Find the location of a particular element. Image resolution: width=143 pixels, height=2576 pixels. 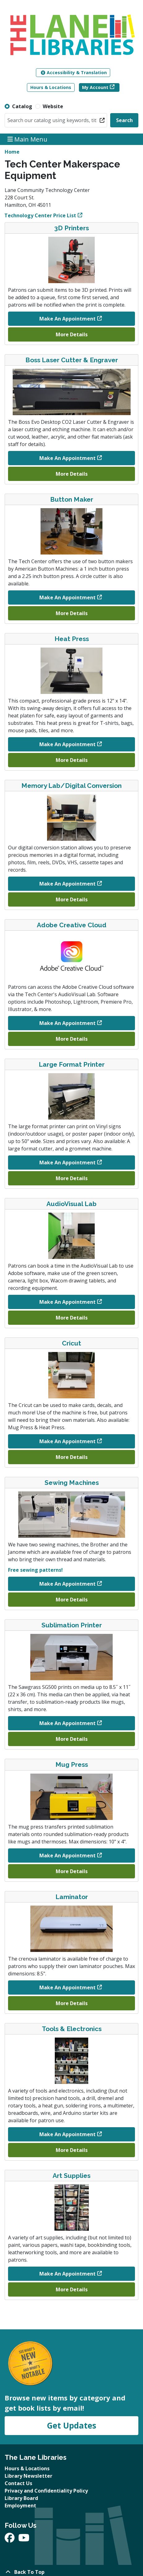

More Details [More Details about Laminator] is located at coordinates (72, 2003).